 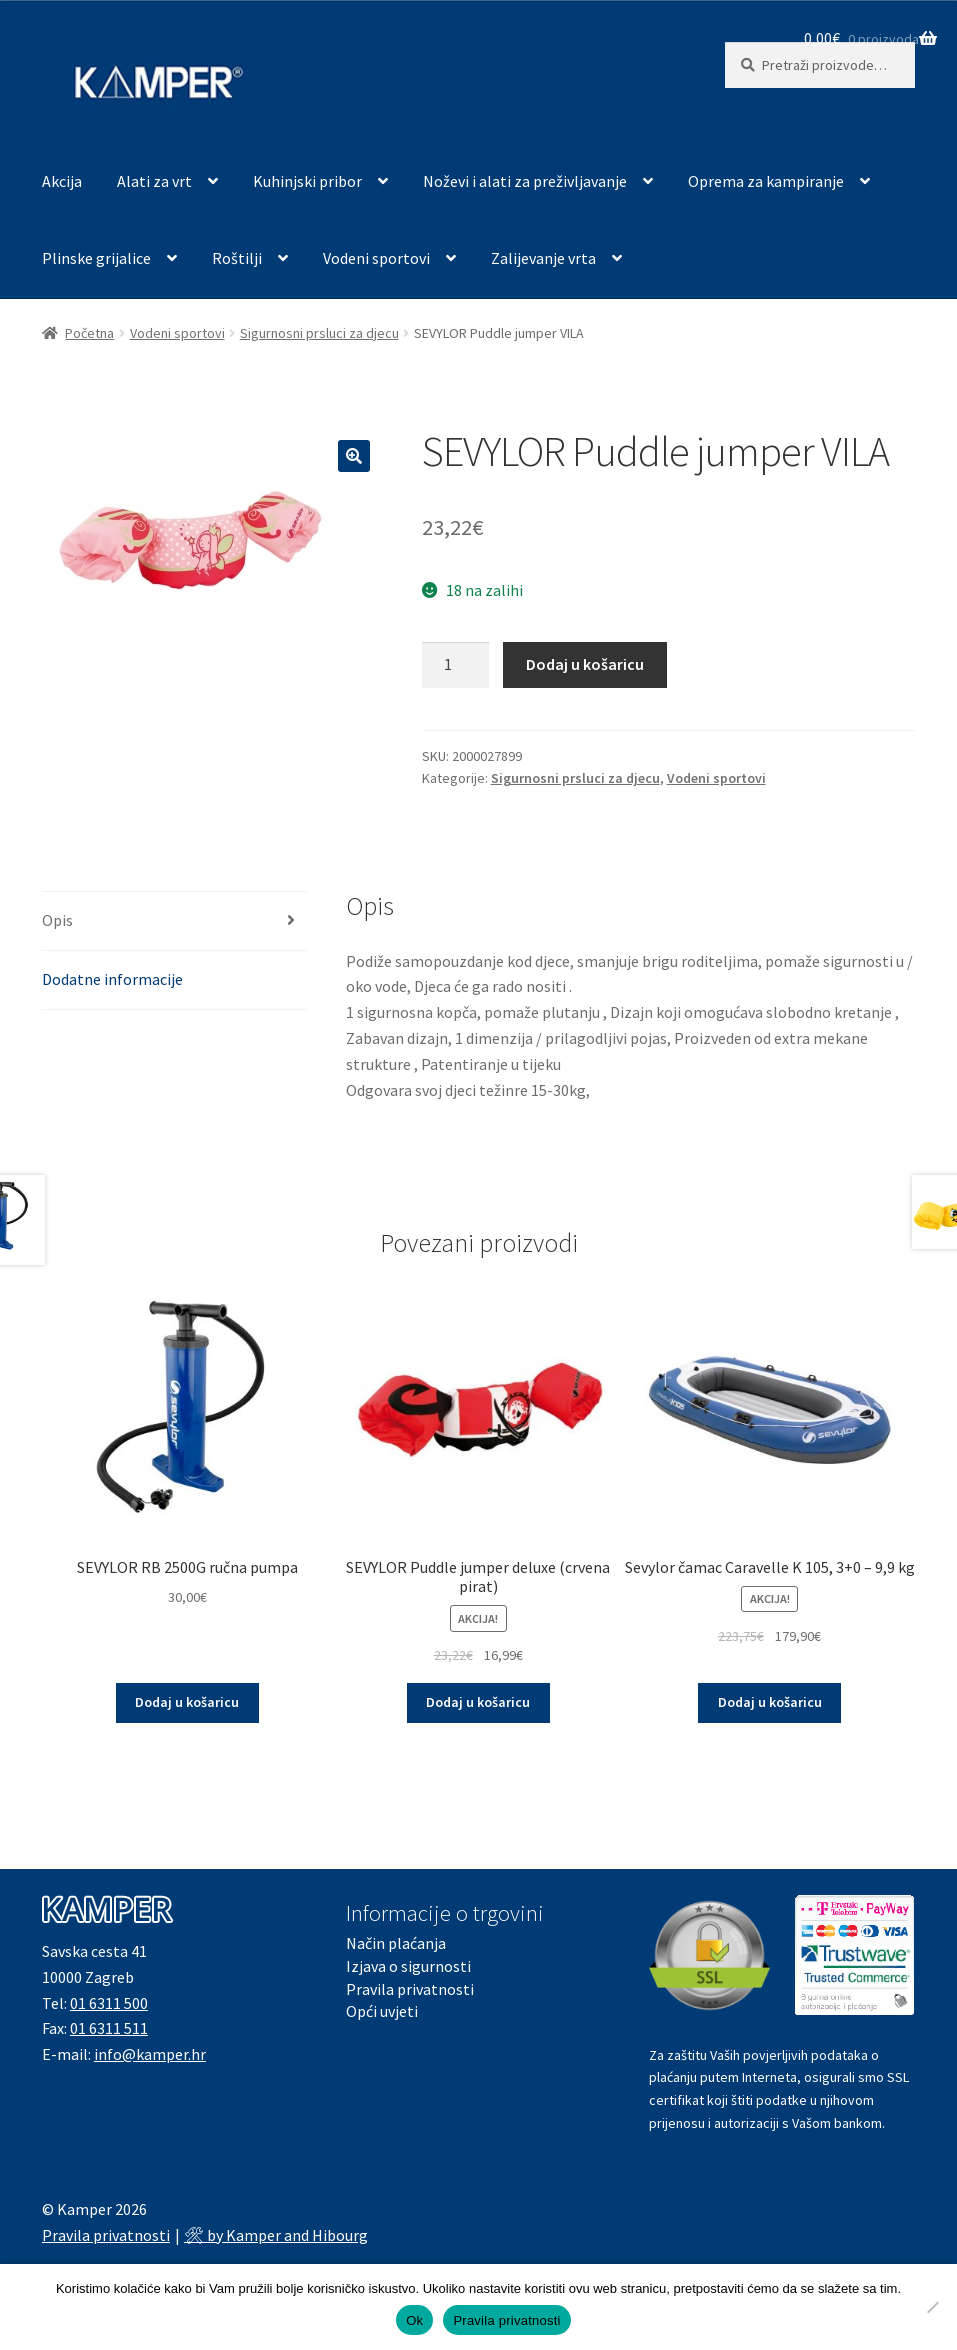 What do you see at coordinates (354, 456) in the screenshot?
I see `[button]` at bounding box center [354, 456].